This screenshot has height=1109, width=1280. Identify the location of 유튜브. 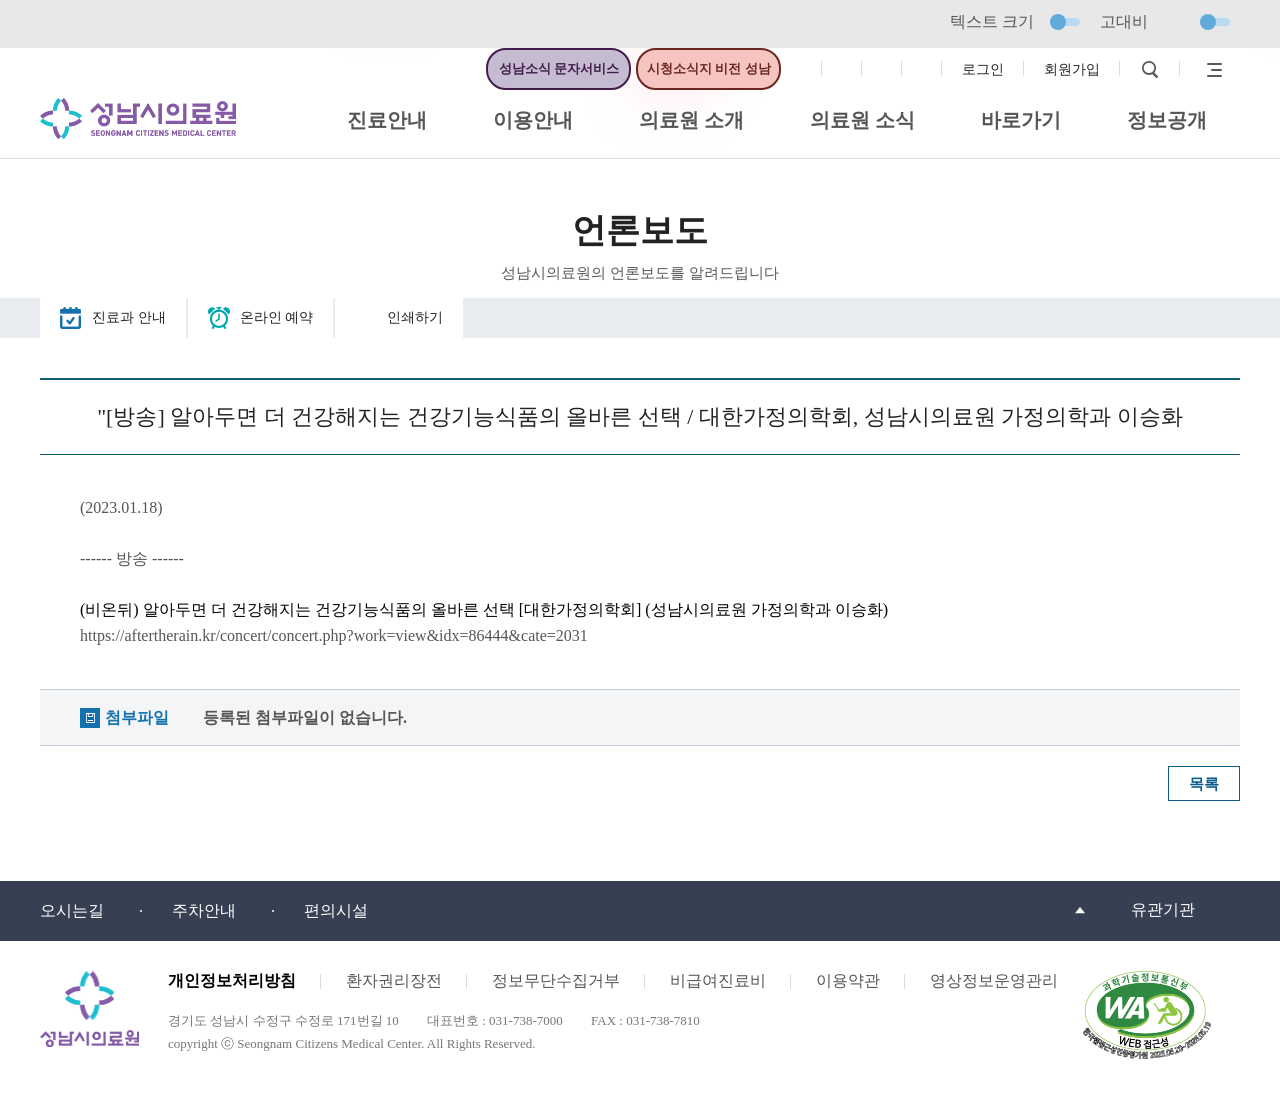
(922, 70).